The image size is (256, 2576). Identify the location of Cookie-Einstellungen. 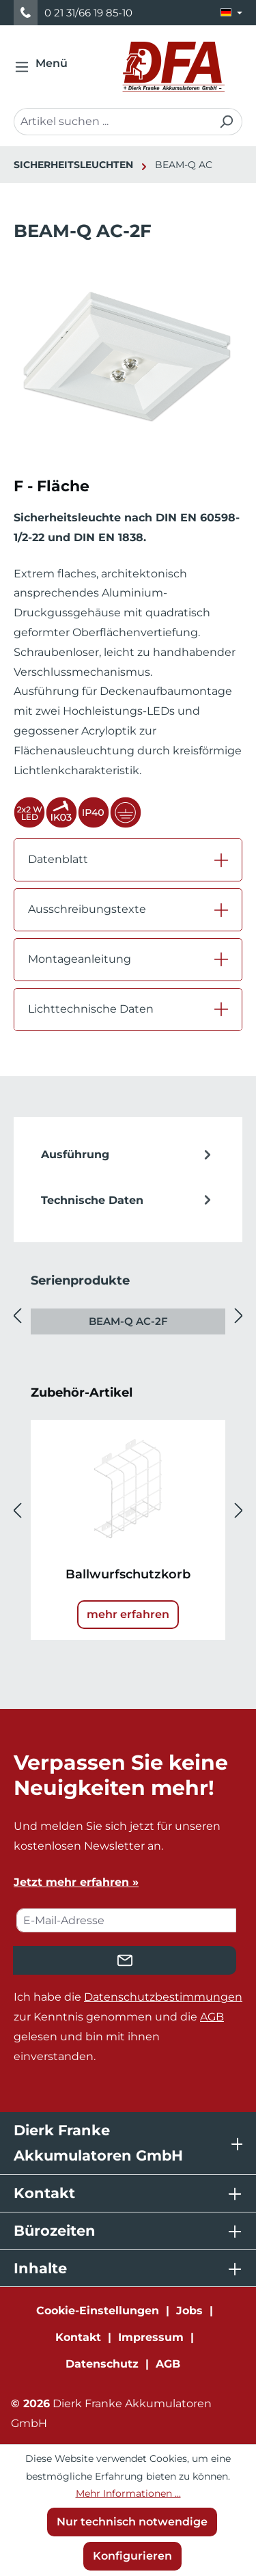
(97, 2310).